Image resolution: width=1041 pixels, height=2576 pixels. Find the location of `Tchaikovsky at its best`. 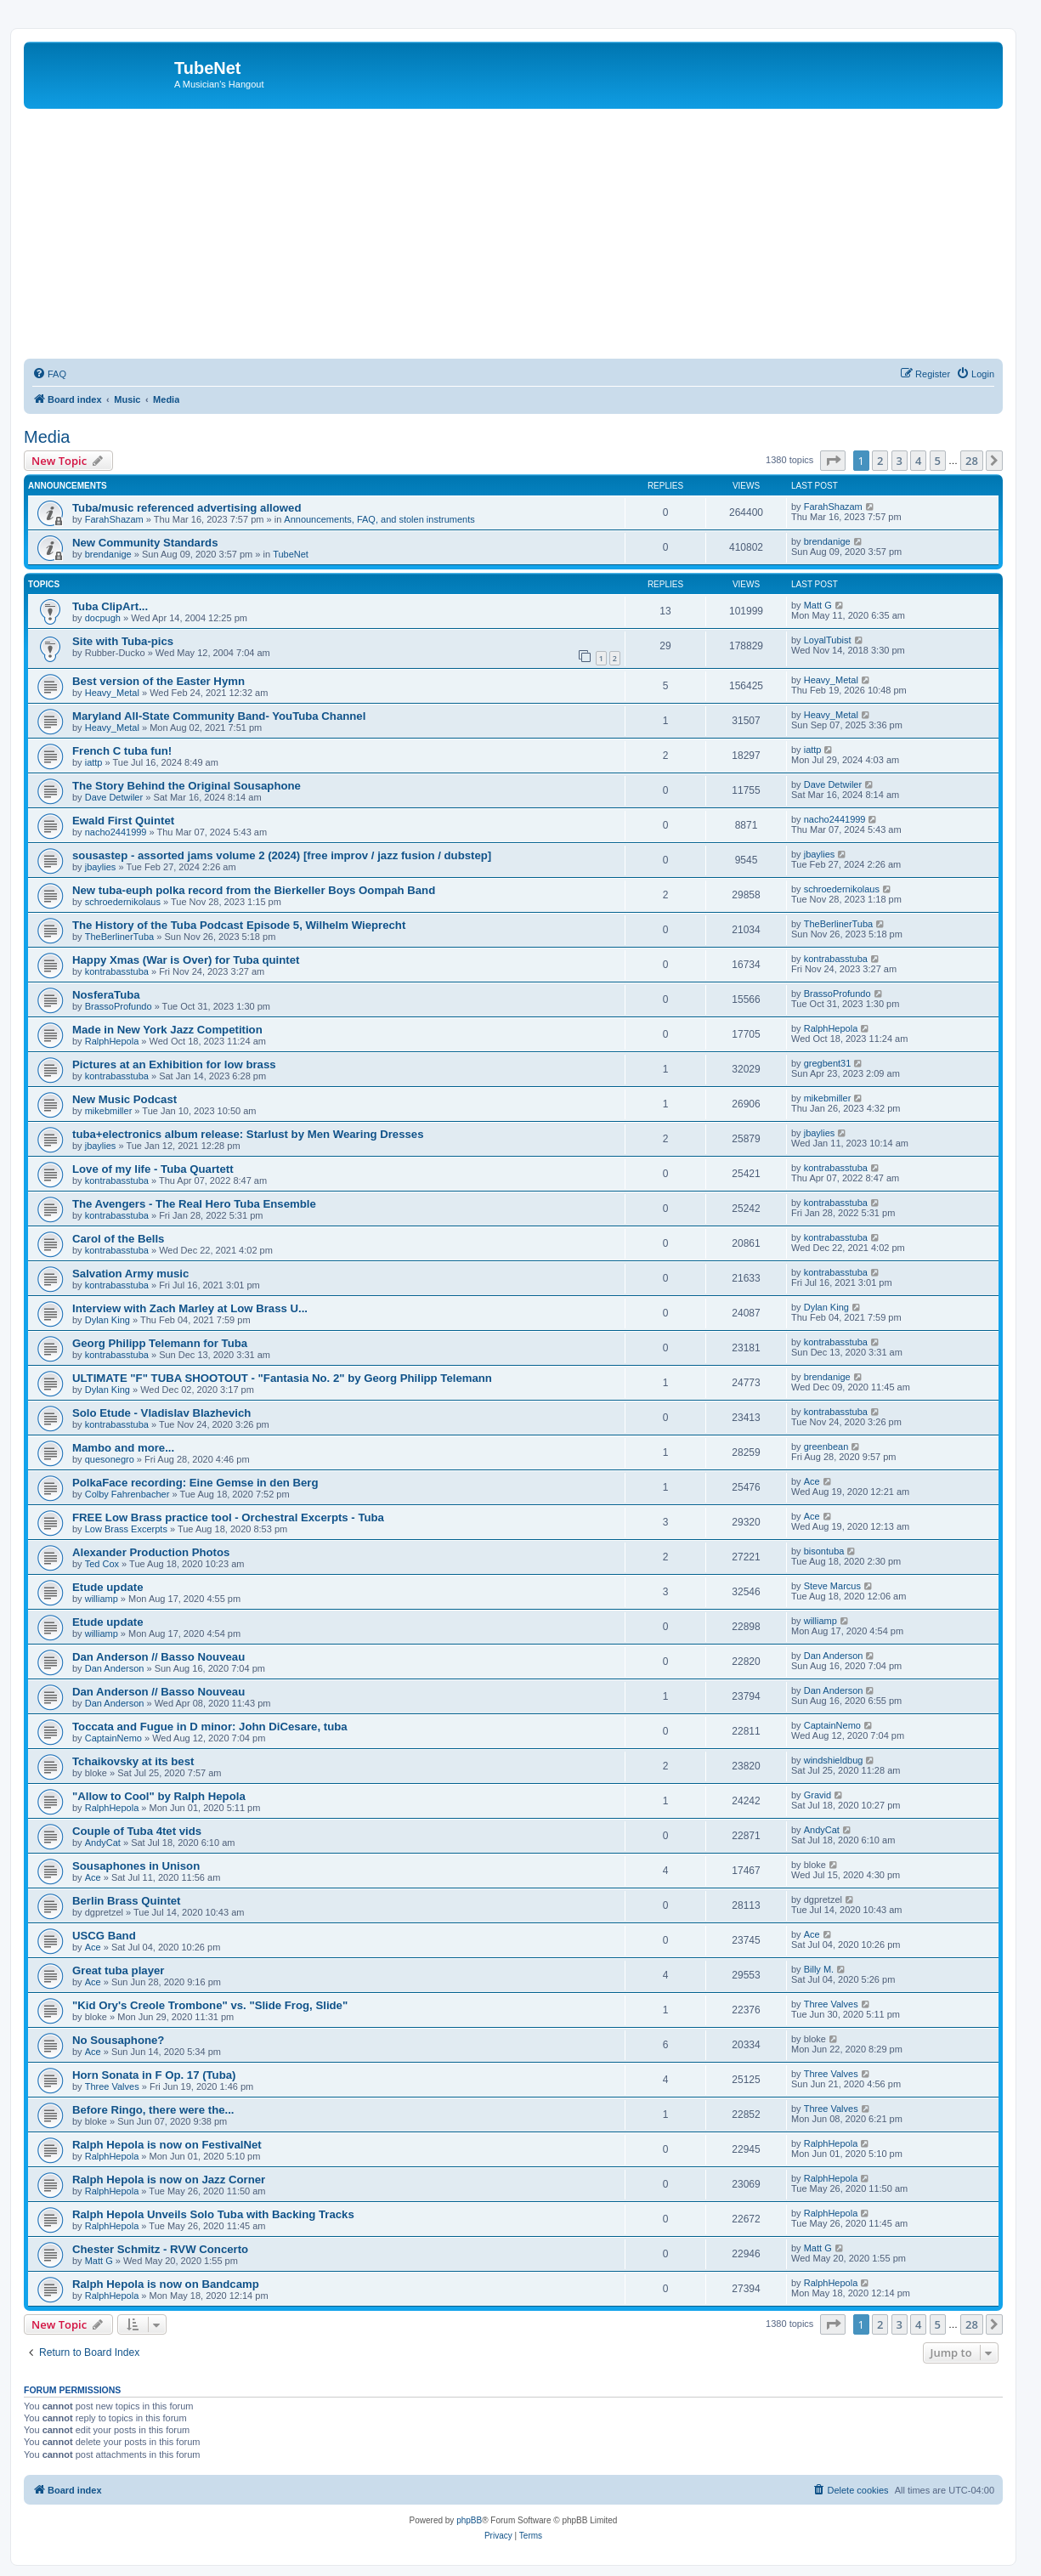

Tchaikovsky at its best is located at coordinates (133, 1761).